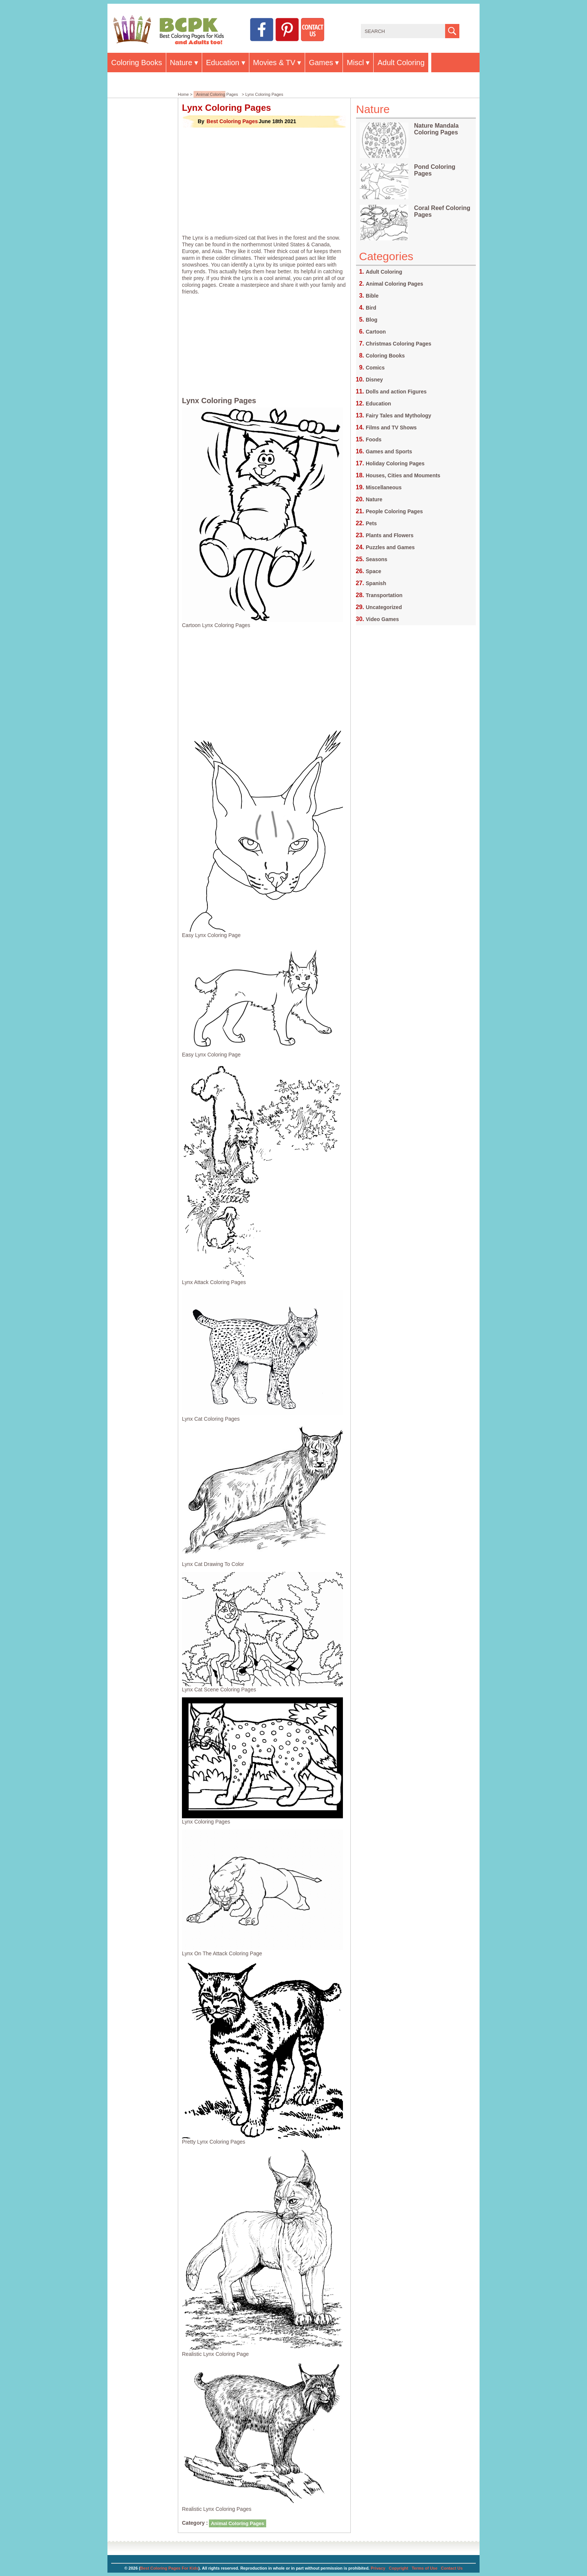 Image resolution: width=587 pixels, height=2576 pixels. What do you see at coordinates (376, 332) in the screenshot?
I see `Cartoon` at bounding box center [376, 332].